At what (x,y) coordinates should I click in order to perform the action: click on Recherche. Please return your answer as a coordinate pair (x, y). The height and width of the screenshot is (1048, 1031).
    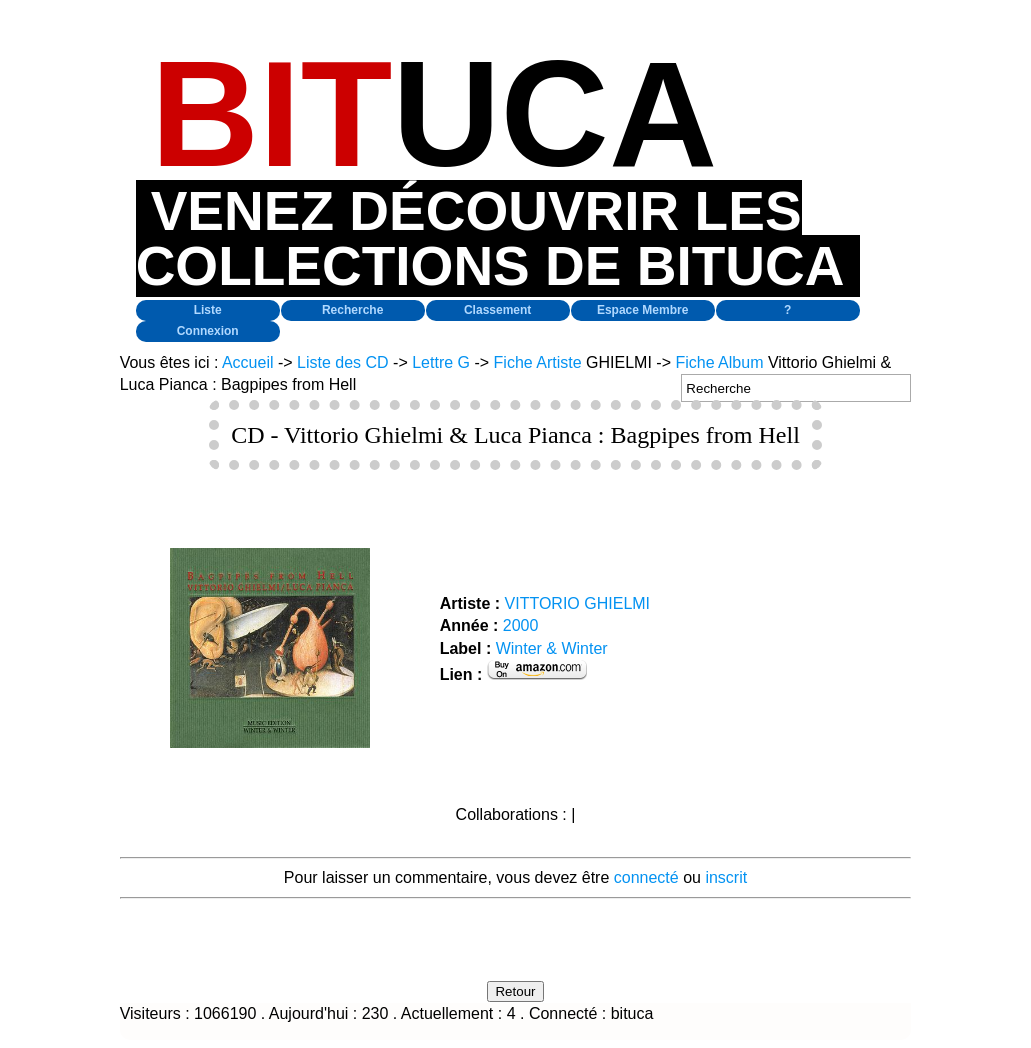
    Looking at the image, I should click on (352, 310).